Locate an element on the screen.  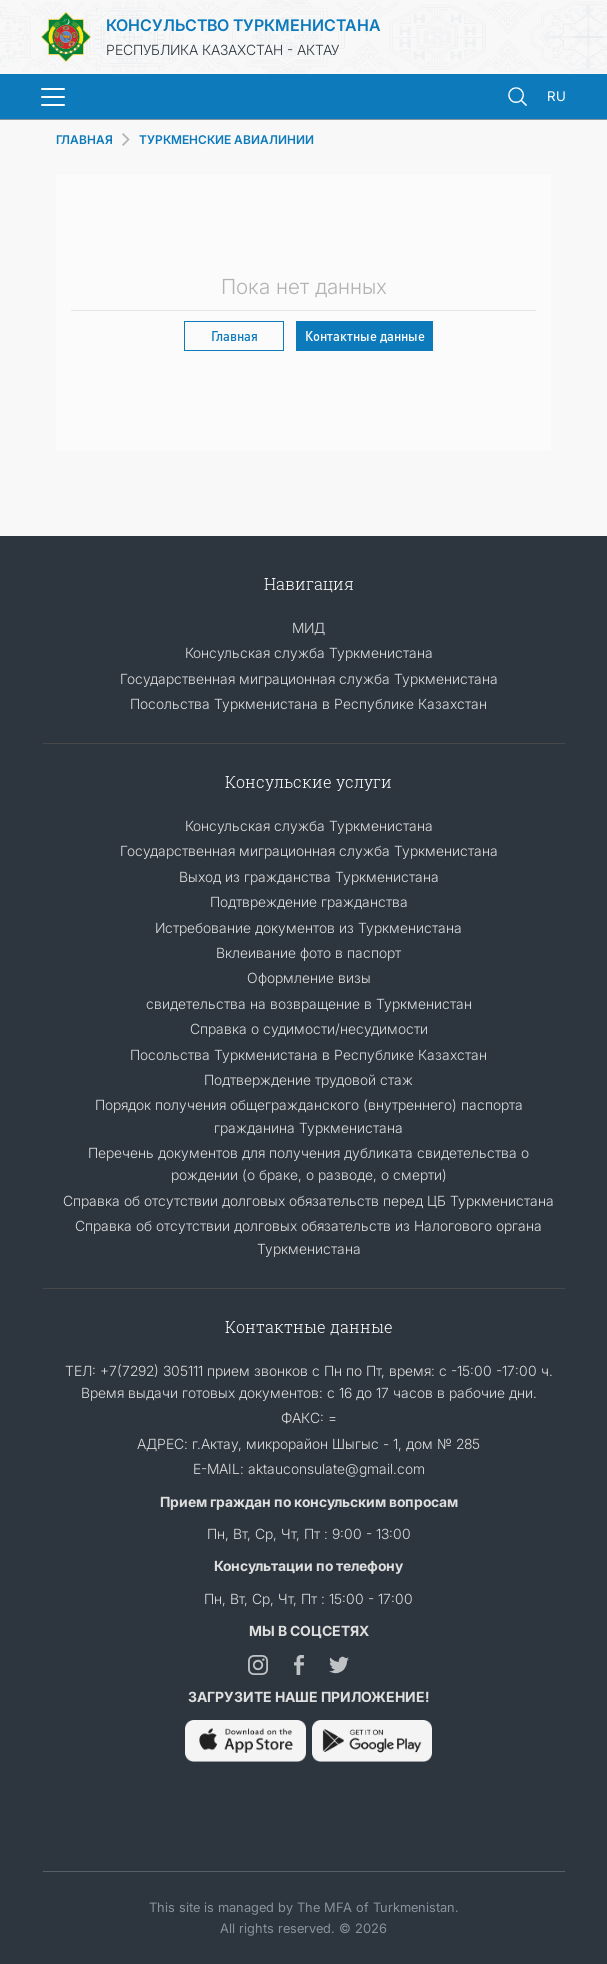
Выход из гражданства Туркменистана is located at coordinates (309, 876).